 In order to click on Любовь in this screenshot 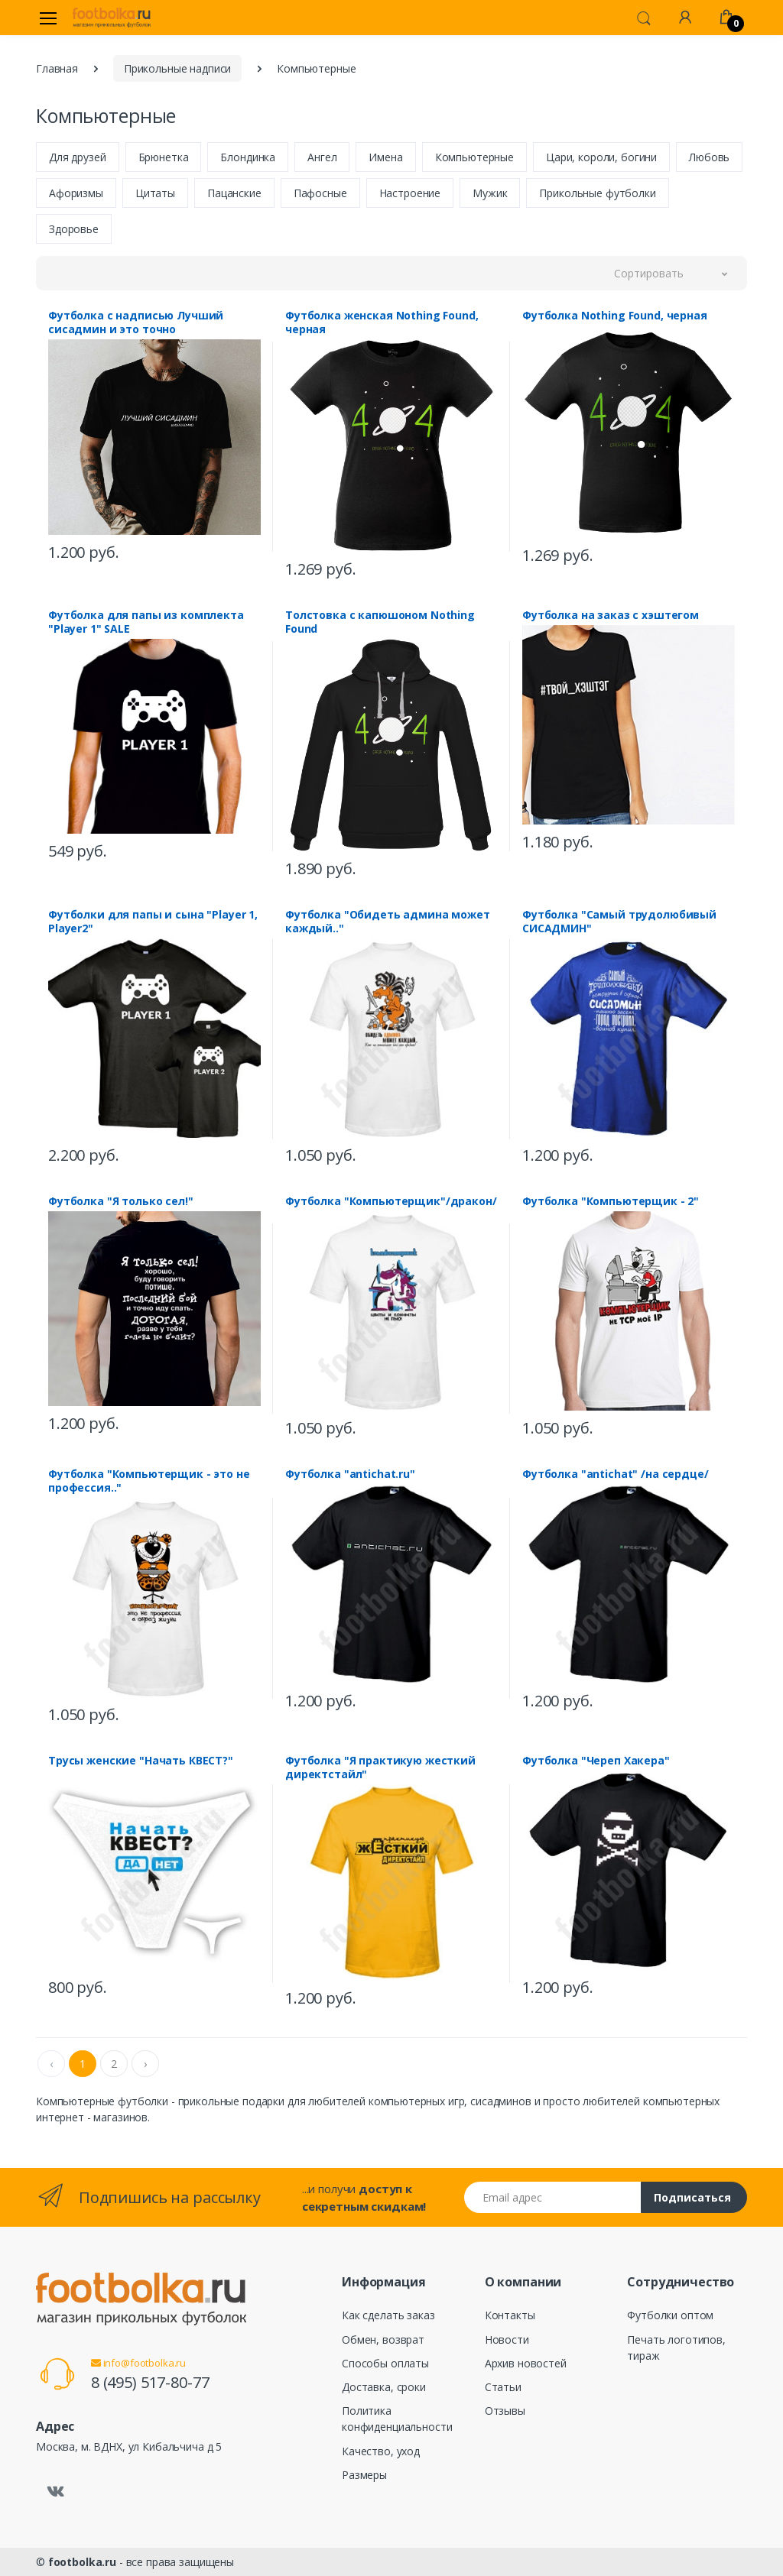, I will do `click(709, 157)`.